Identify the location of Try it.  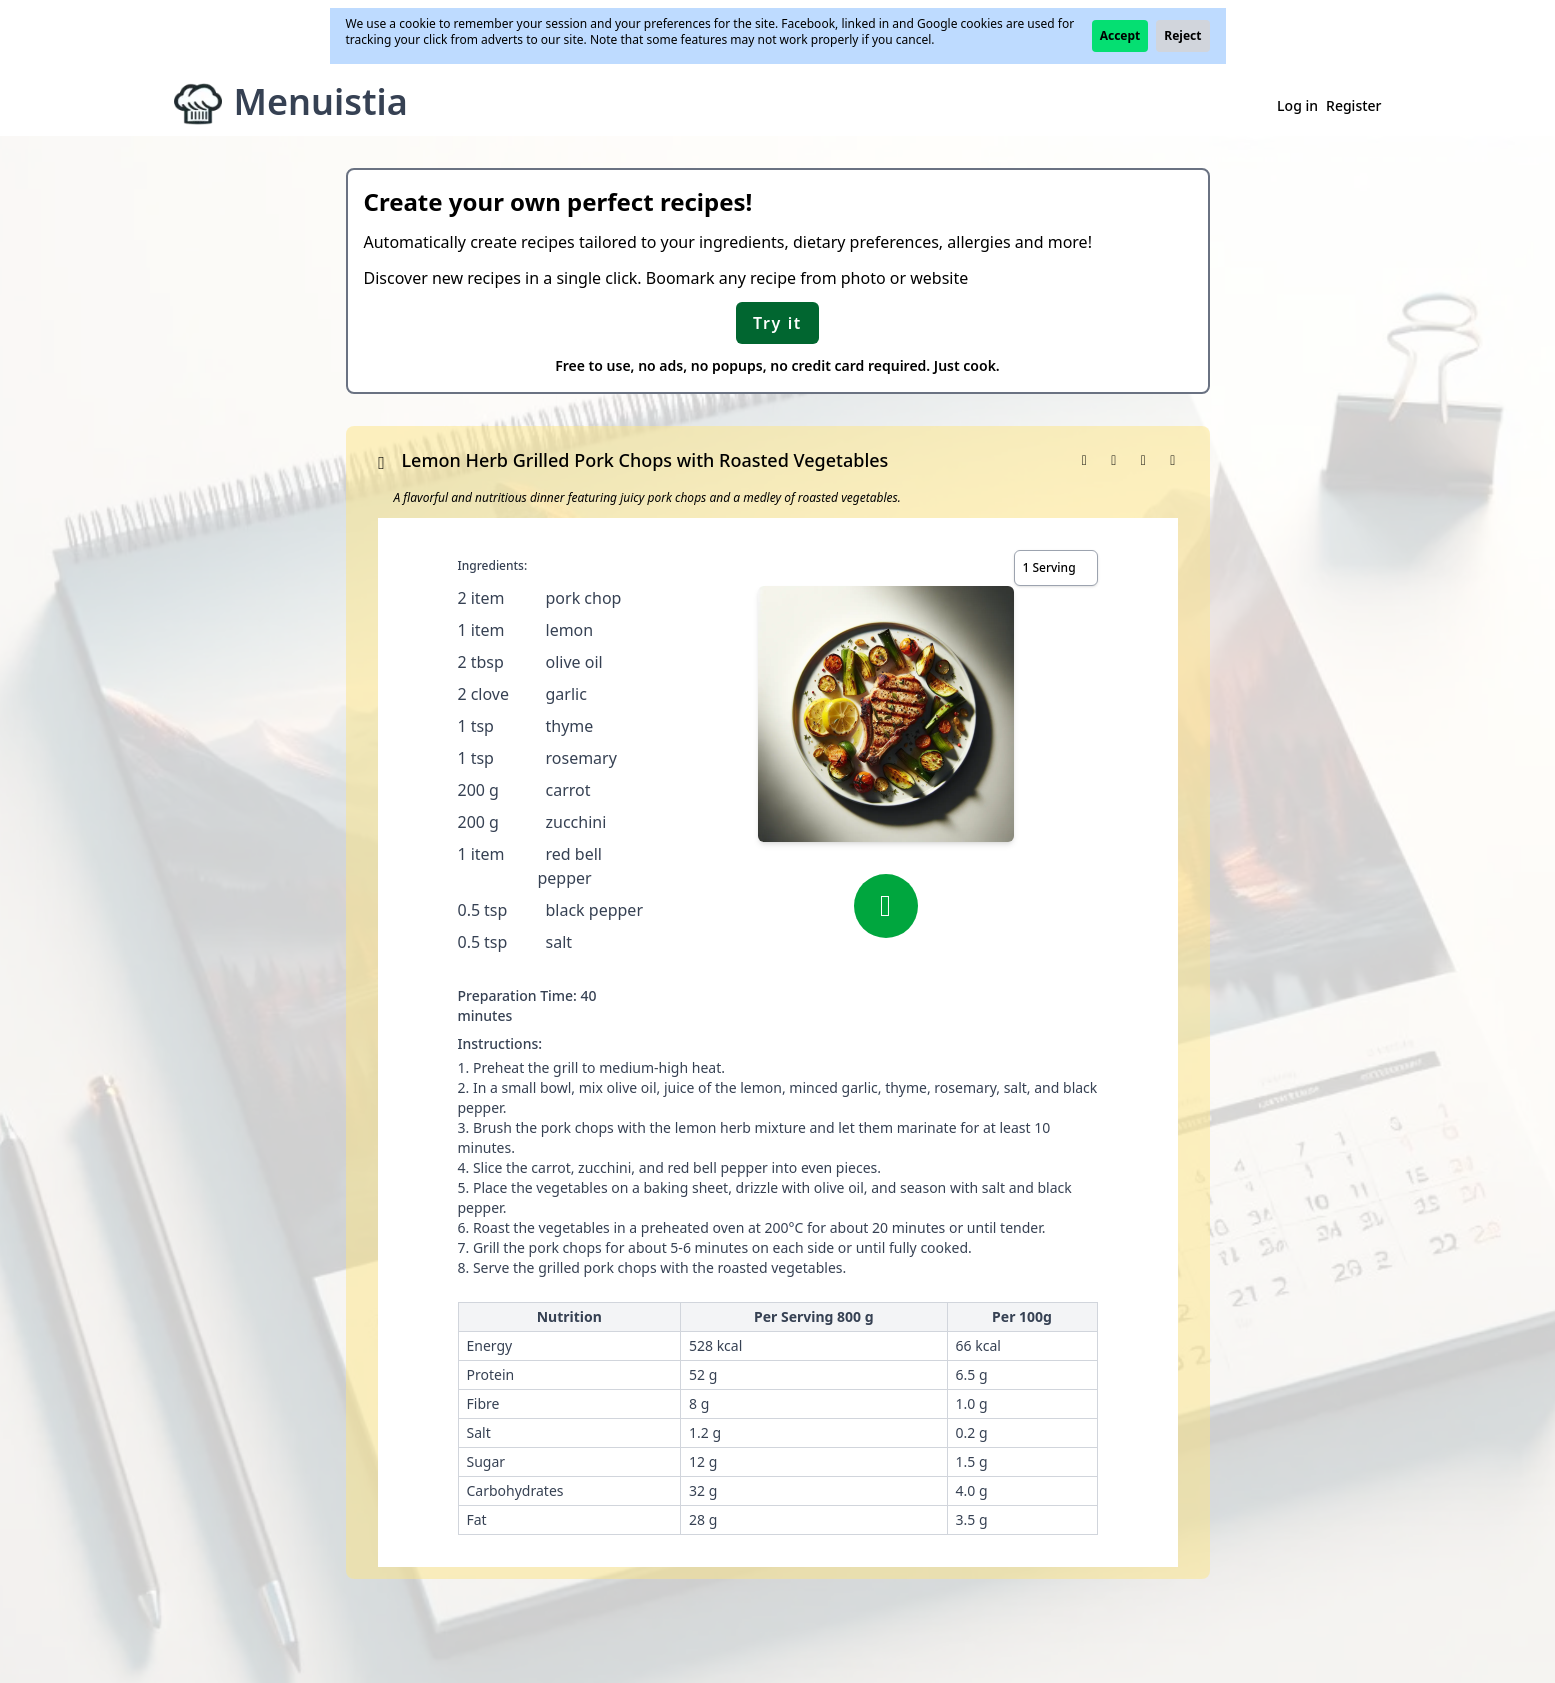
(777, 323).